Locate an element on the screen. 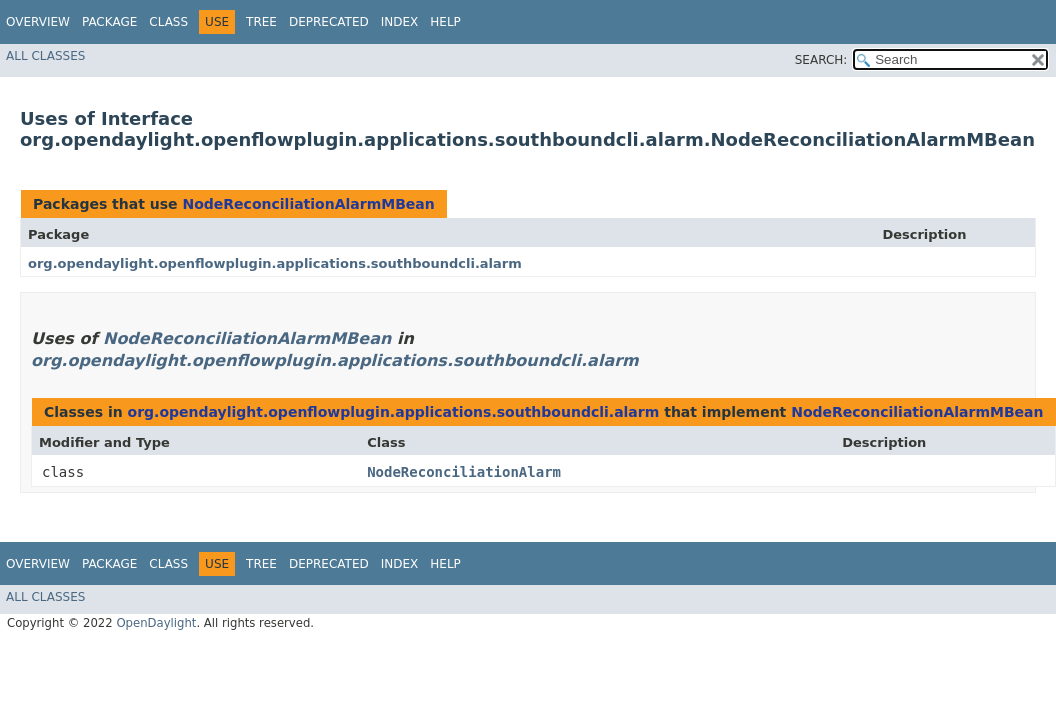  Tree is located at coordinates (261, 22).